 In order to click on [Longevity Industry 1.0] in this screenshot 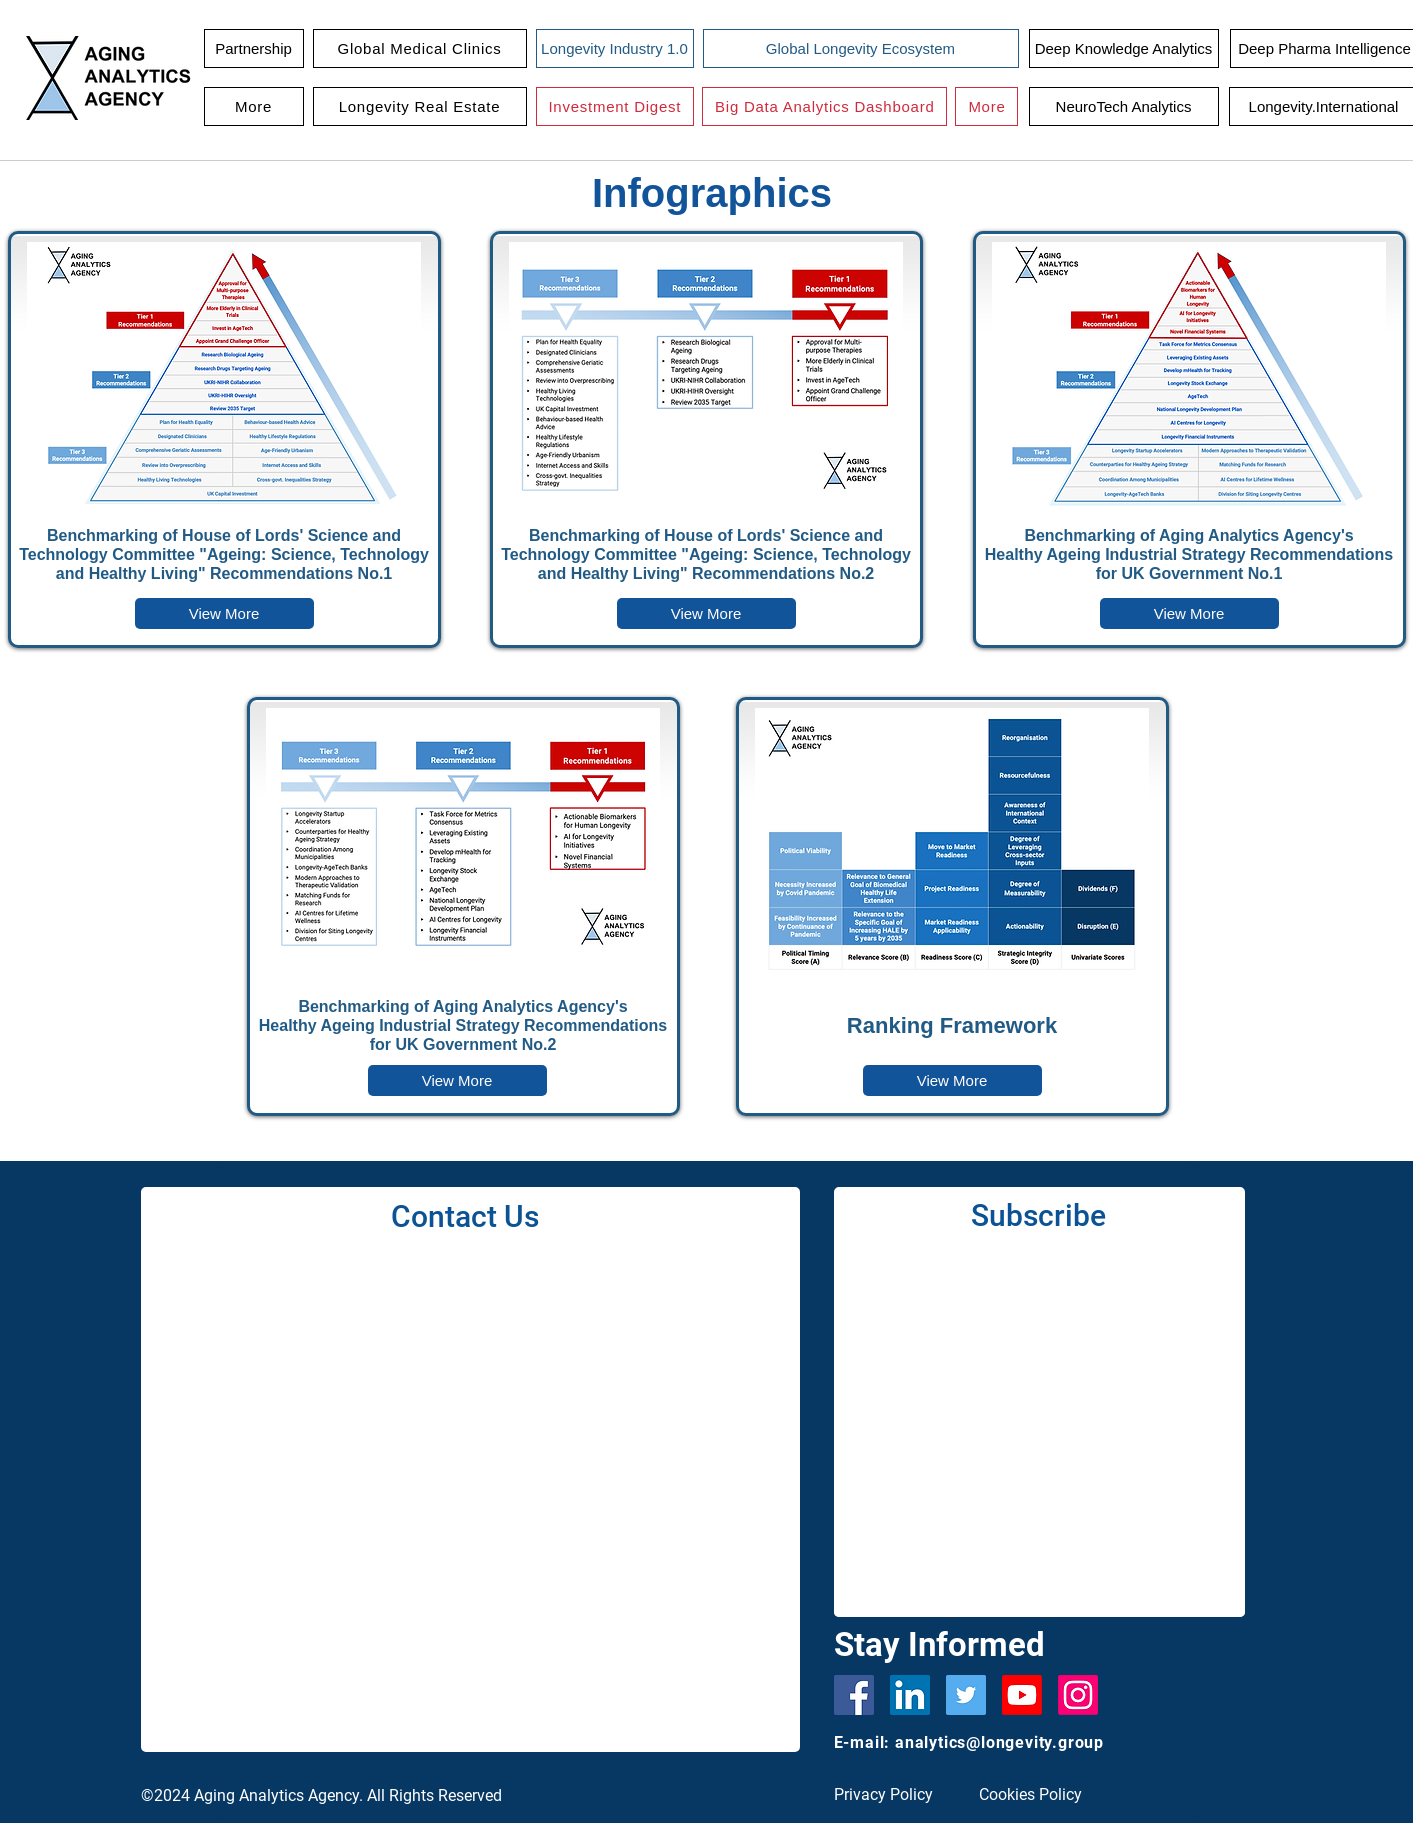, I will do `click(615, 48)`.